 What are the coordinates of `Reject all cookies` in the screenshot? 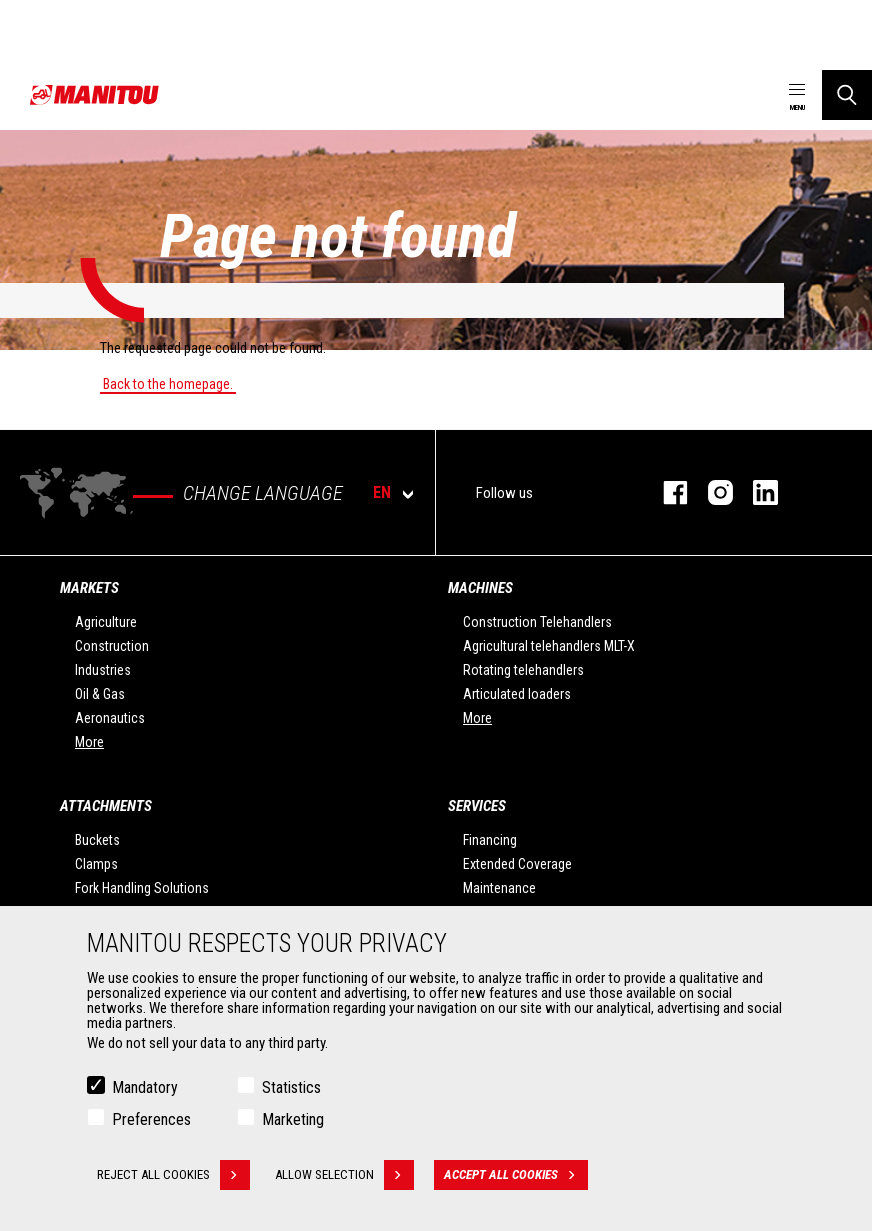 It's located at (173, 1175).